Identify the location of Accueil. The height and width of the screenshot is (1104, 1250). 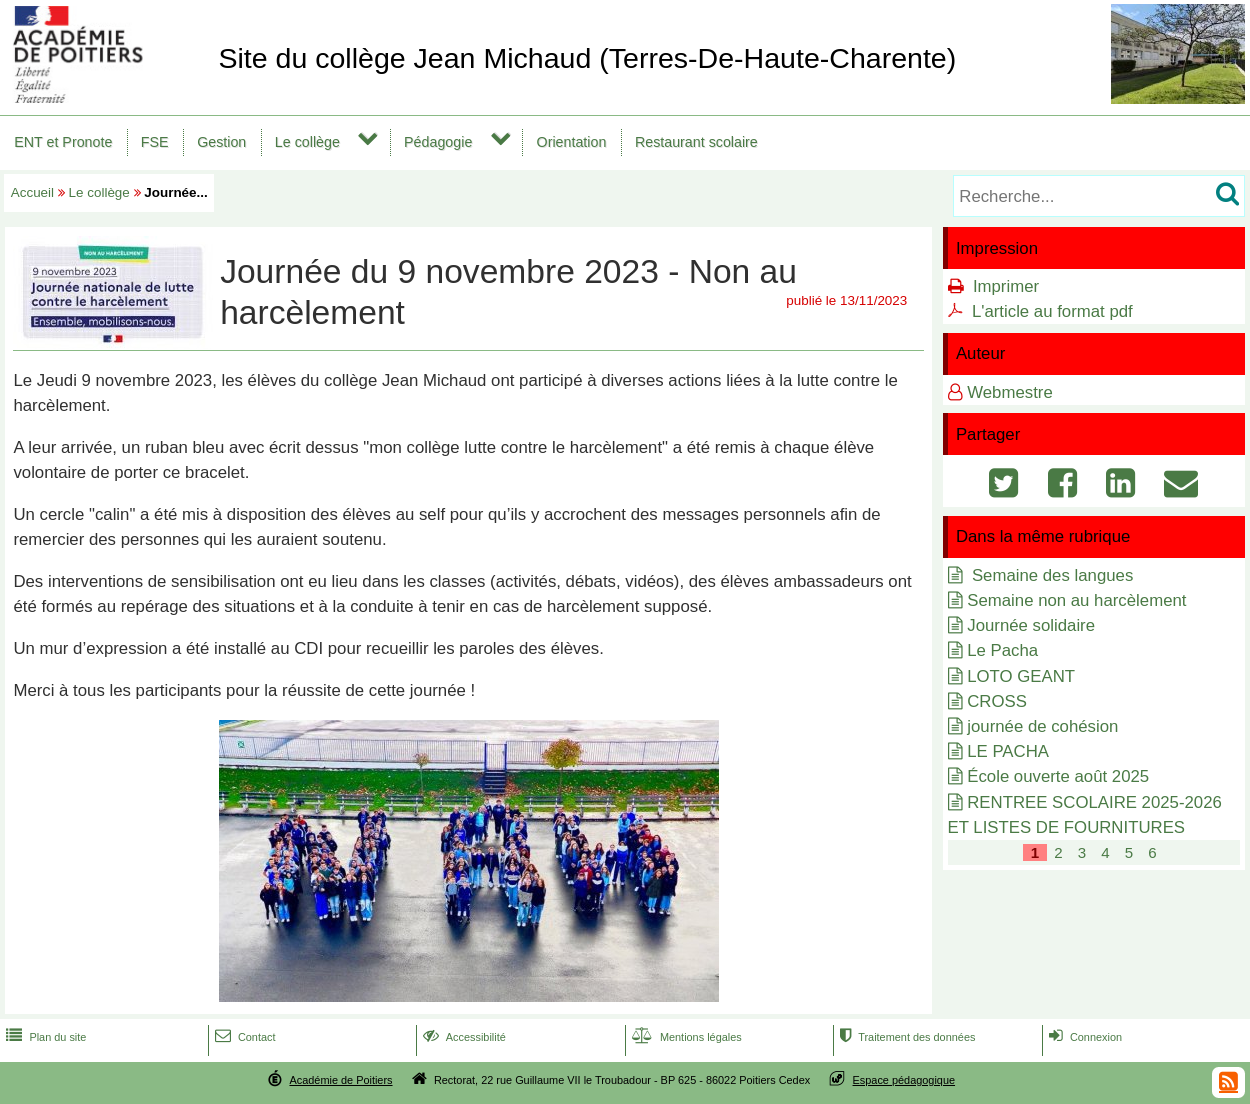
(32, 192).